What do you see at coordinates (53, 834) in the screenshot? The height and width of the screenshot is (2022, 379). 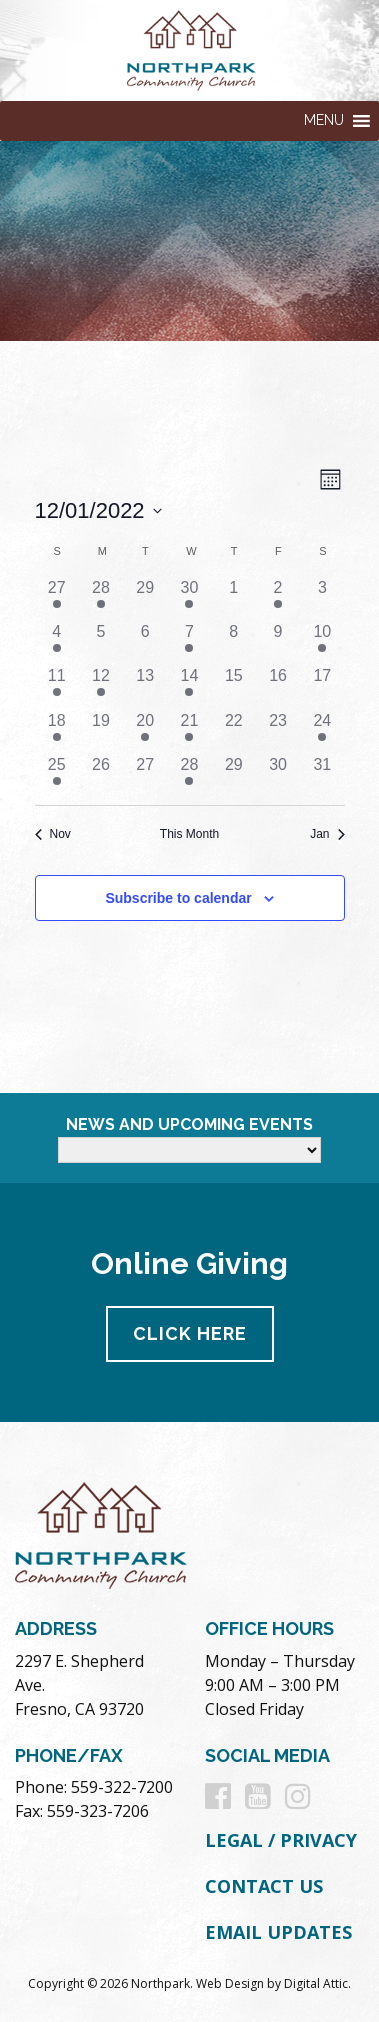 I see `Nov [Previous month, Nov]` at bounding box center [53, 834].